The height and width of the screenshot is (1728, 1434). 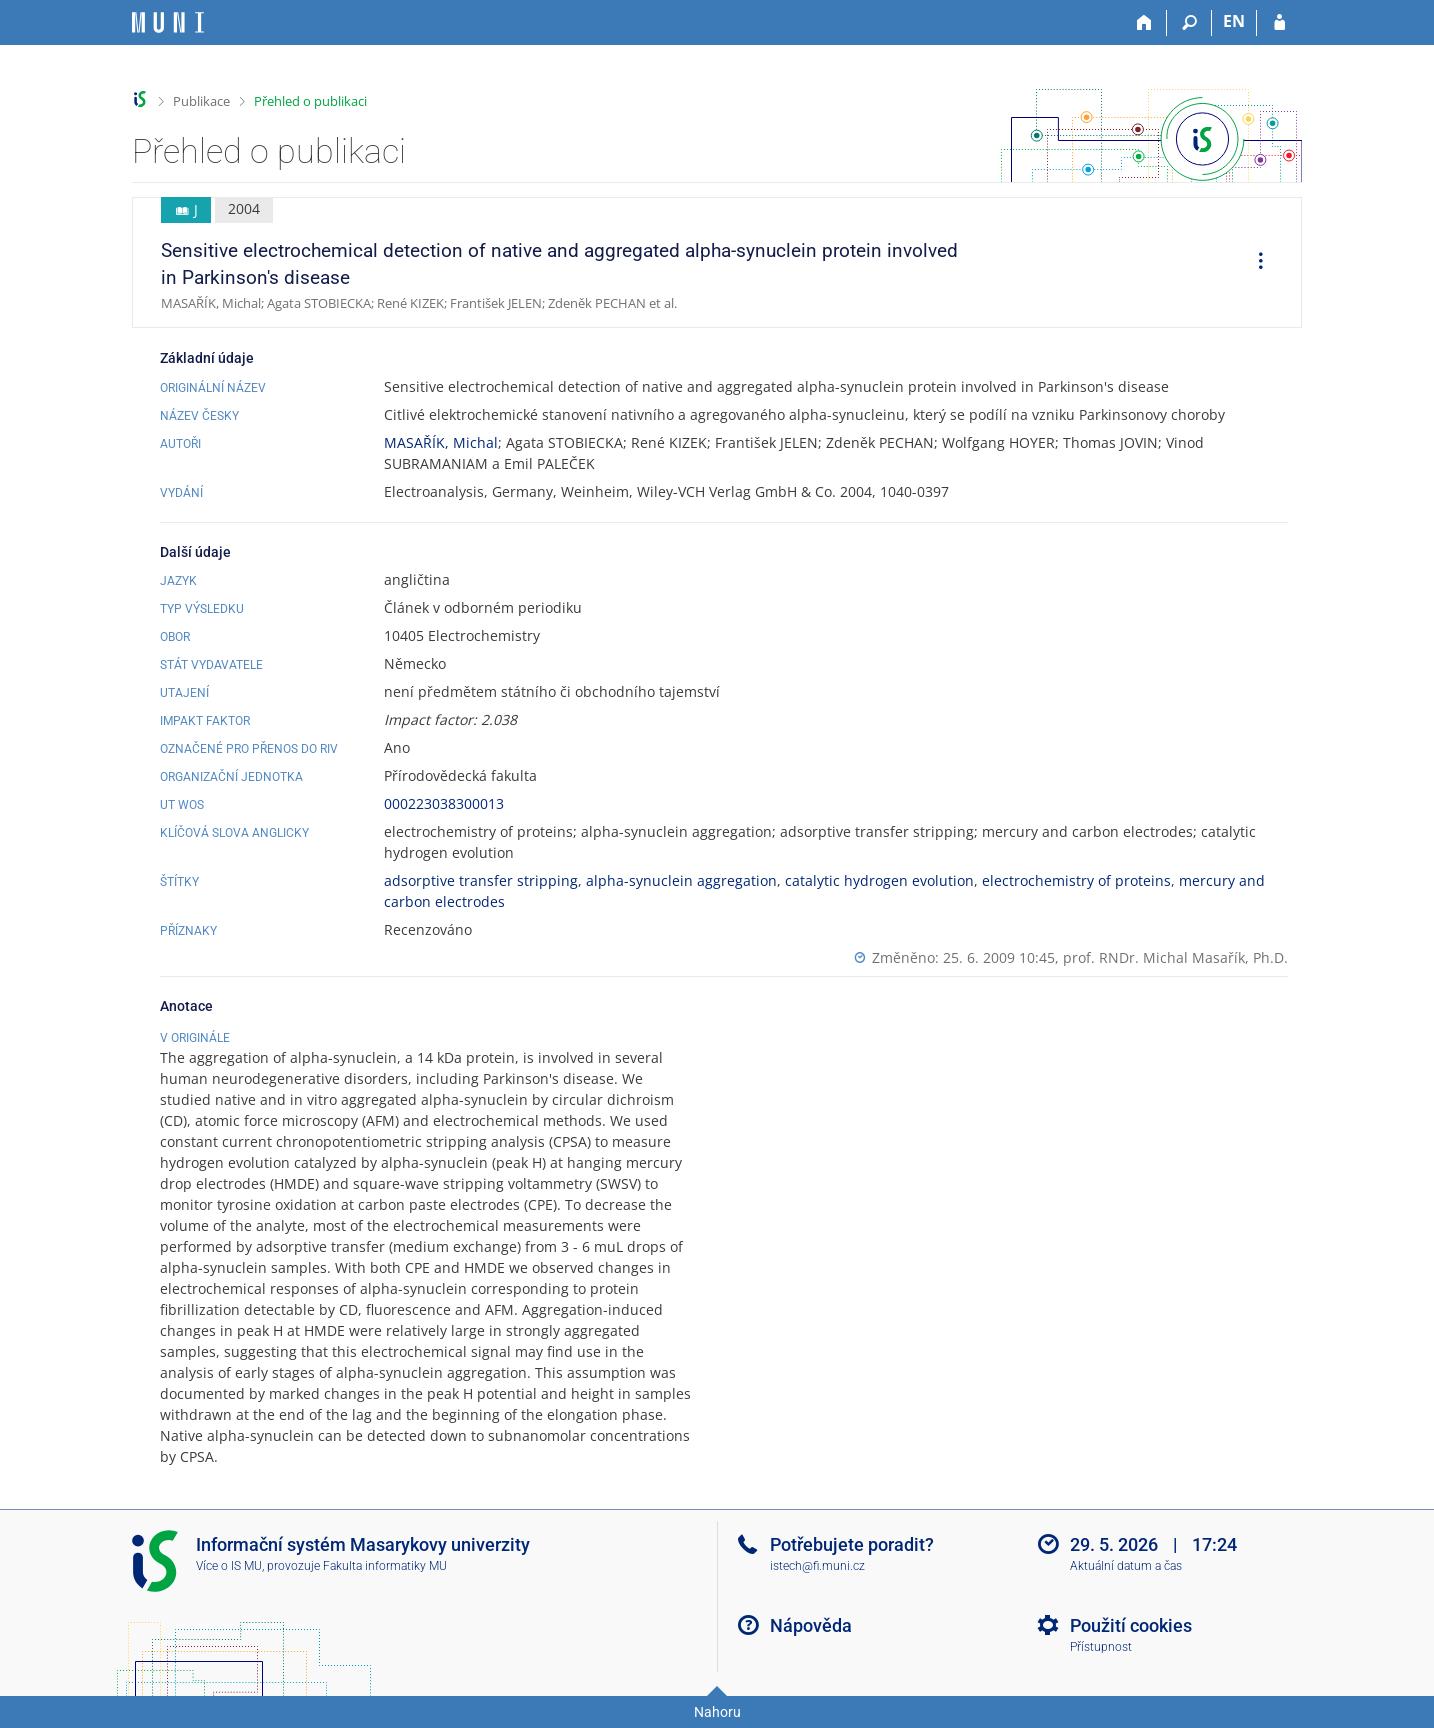 What do you see at coordinates (385, 1566) in the screenshot?
I see `Fakulta informatiky MU` at bounding box center [385, 1566].